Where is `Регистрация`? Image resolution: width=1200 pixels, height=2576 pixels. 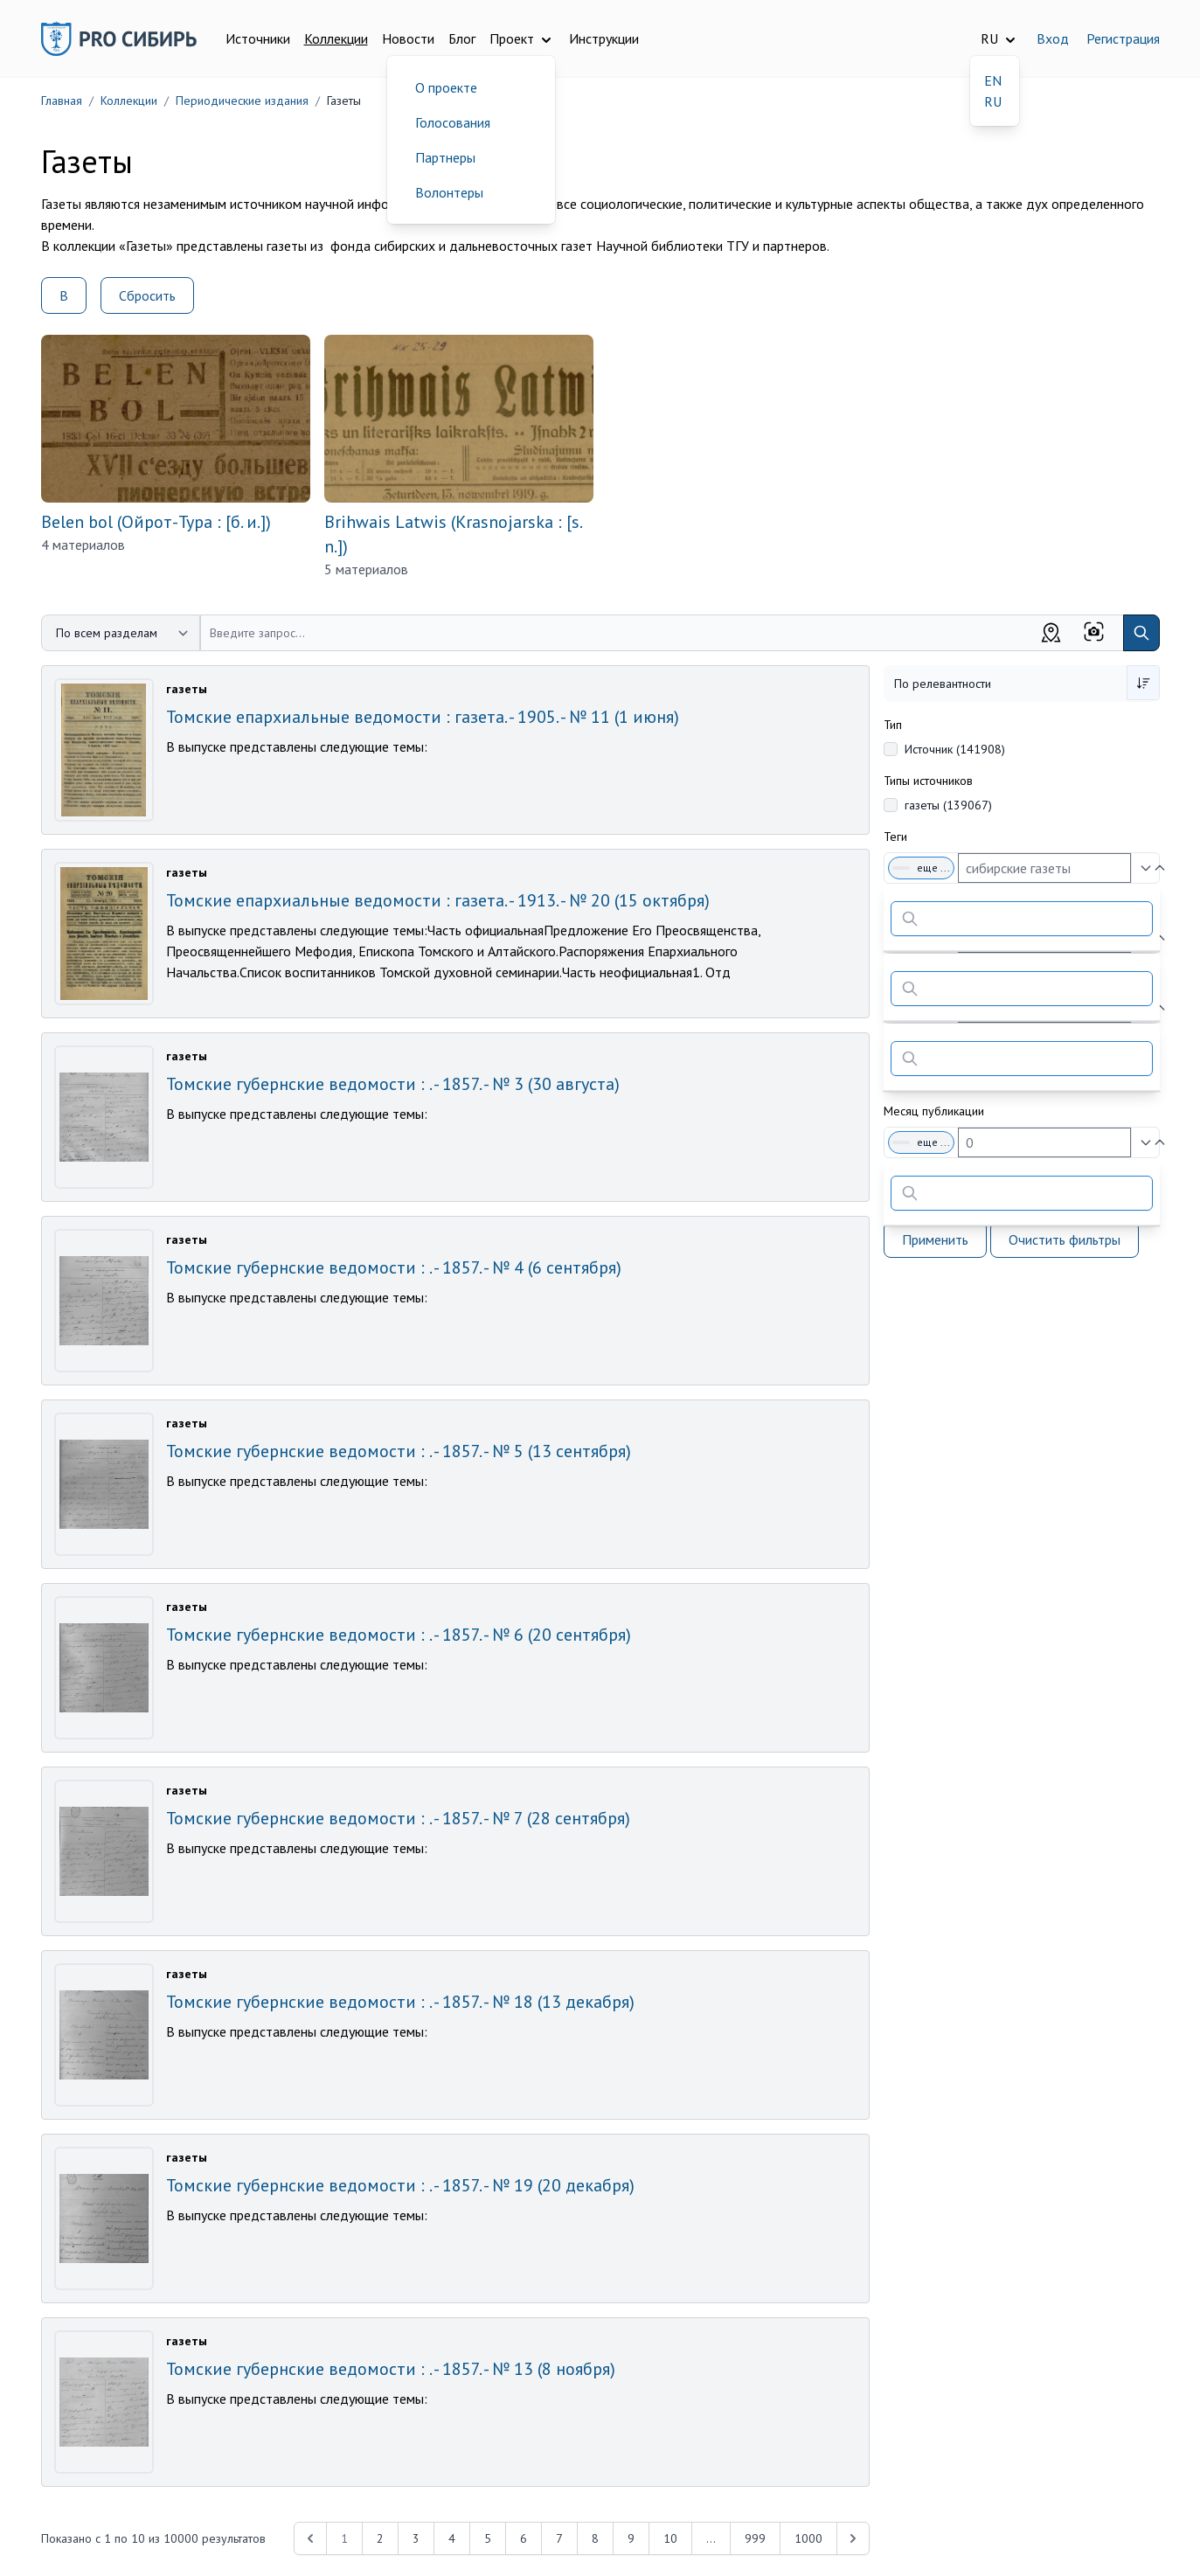 Регистрация is located at coordinates (1123, 38).